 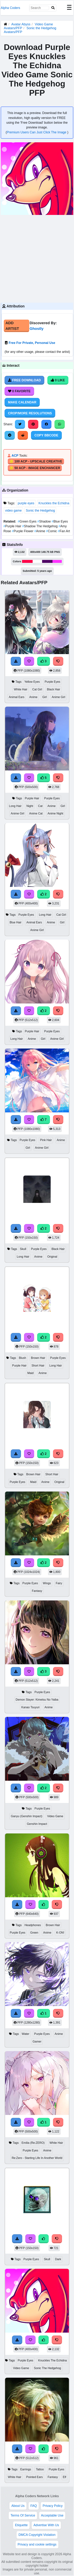 What do you see at coordinates (40, 806) in the screenshot?
I see `Cat` at bounding box center [40, 806].